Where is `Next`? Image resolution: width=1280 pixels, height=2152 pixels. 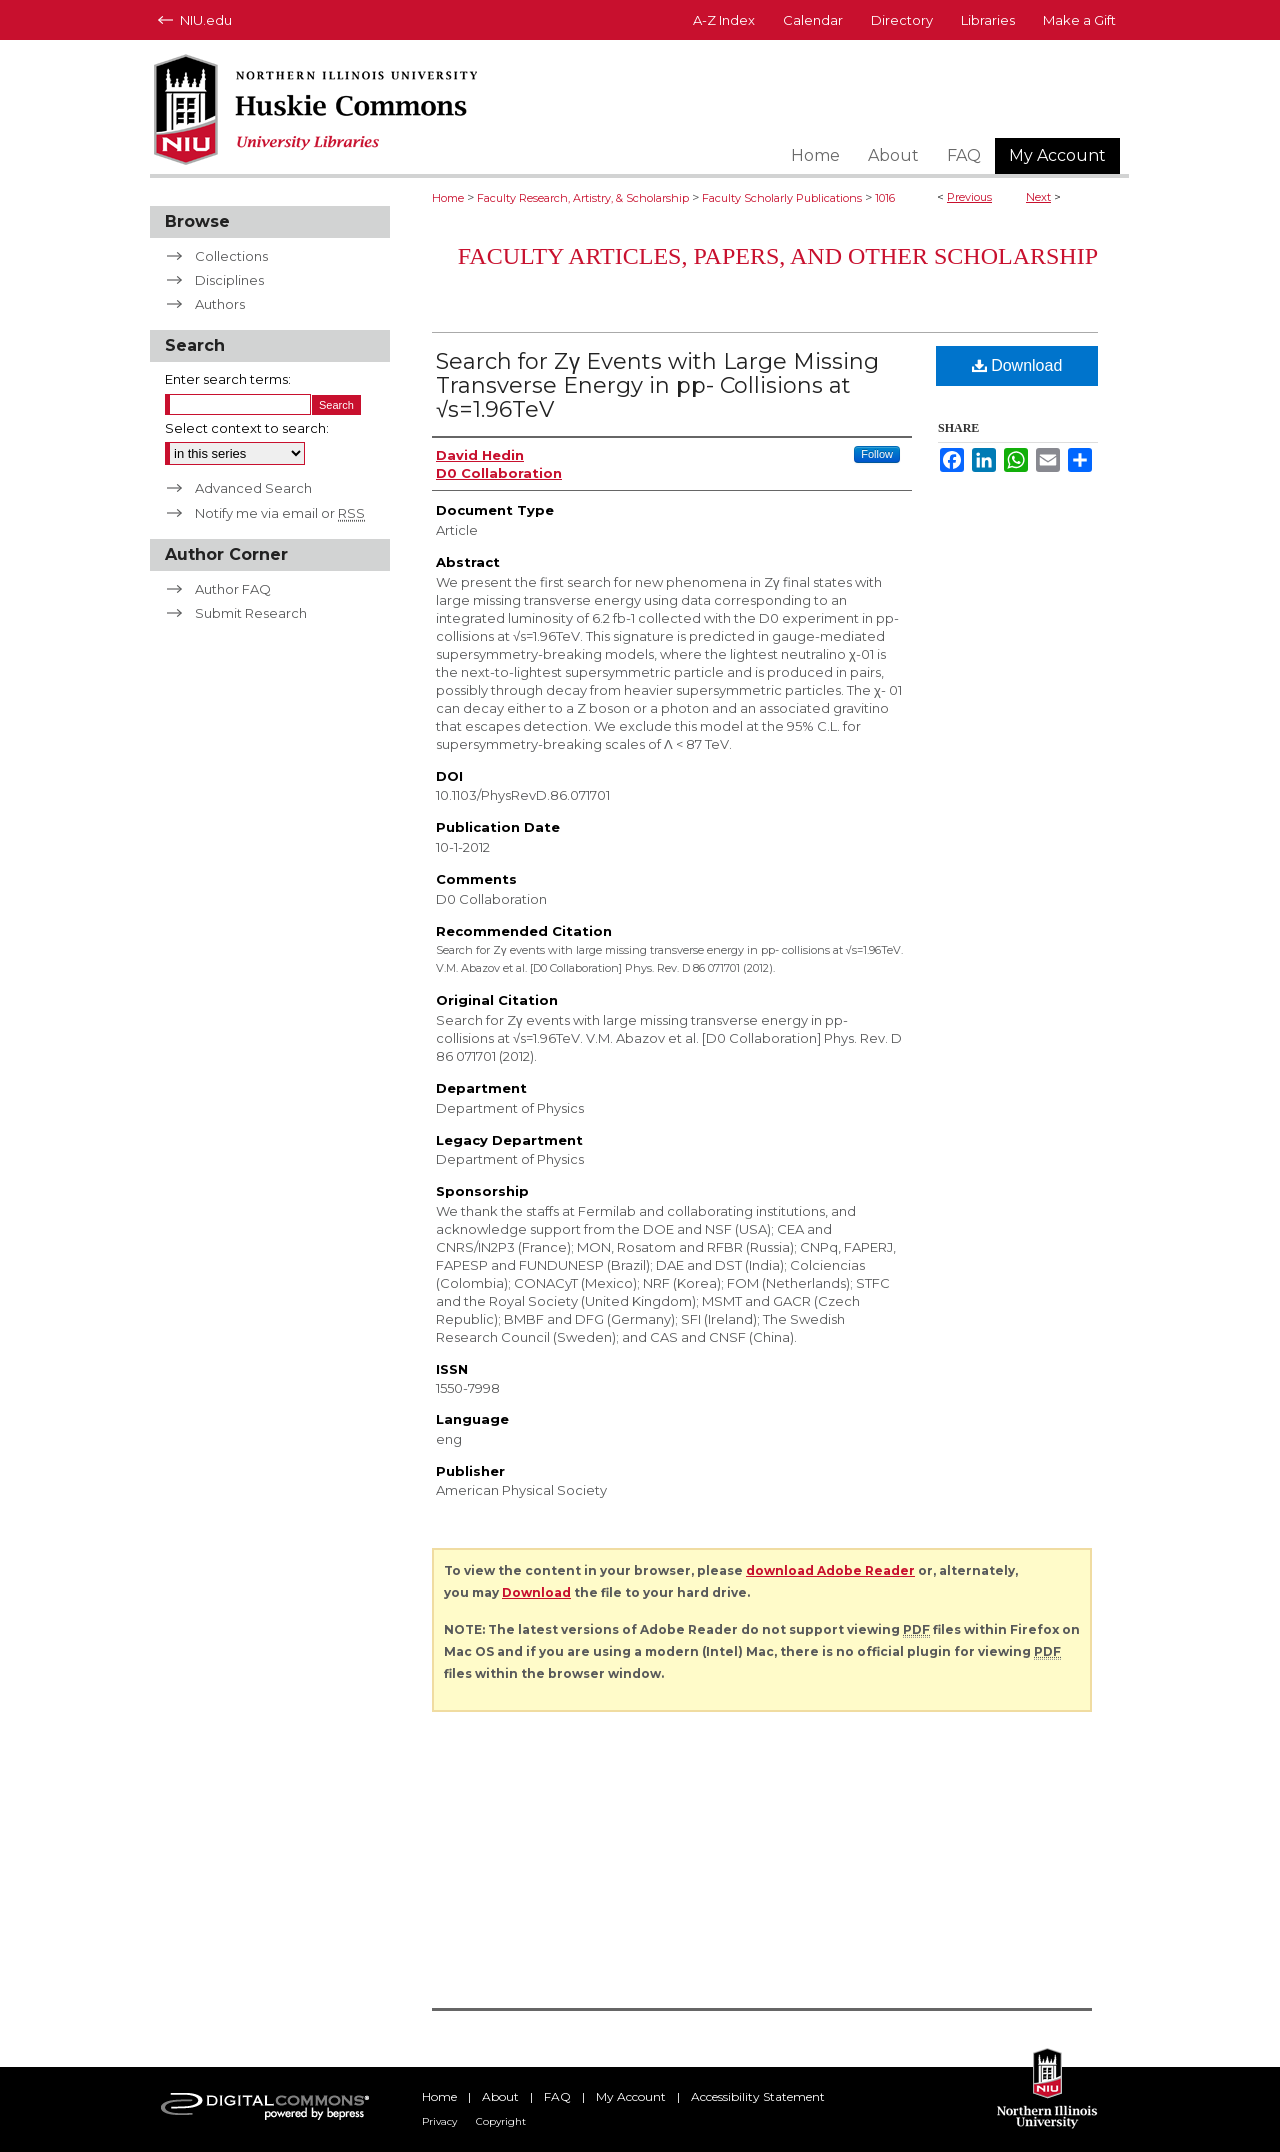
Next is located at coordinates (1038, 197).